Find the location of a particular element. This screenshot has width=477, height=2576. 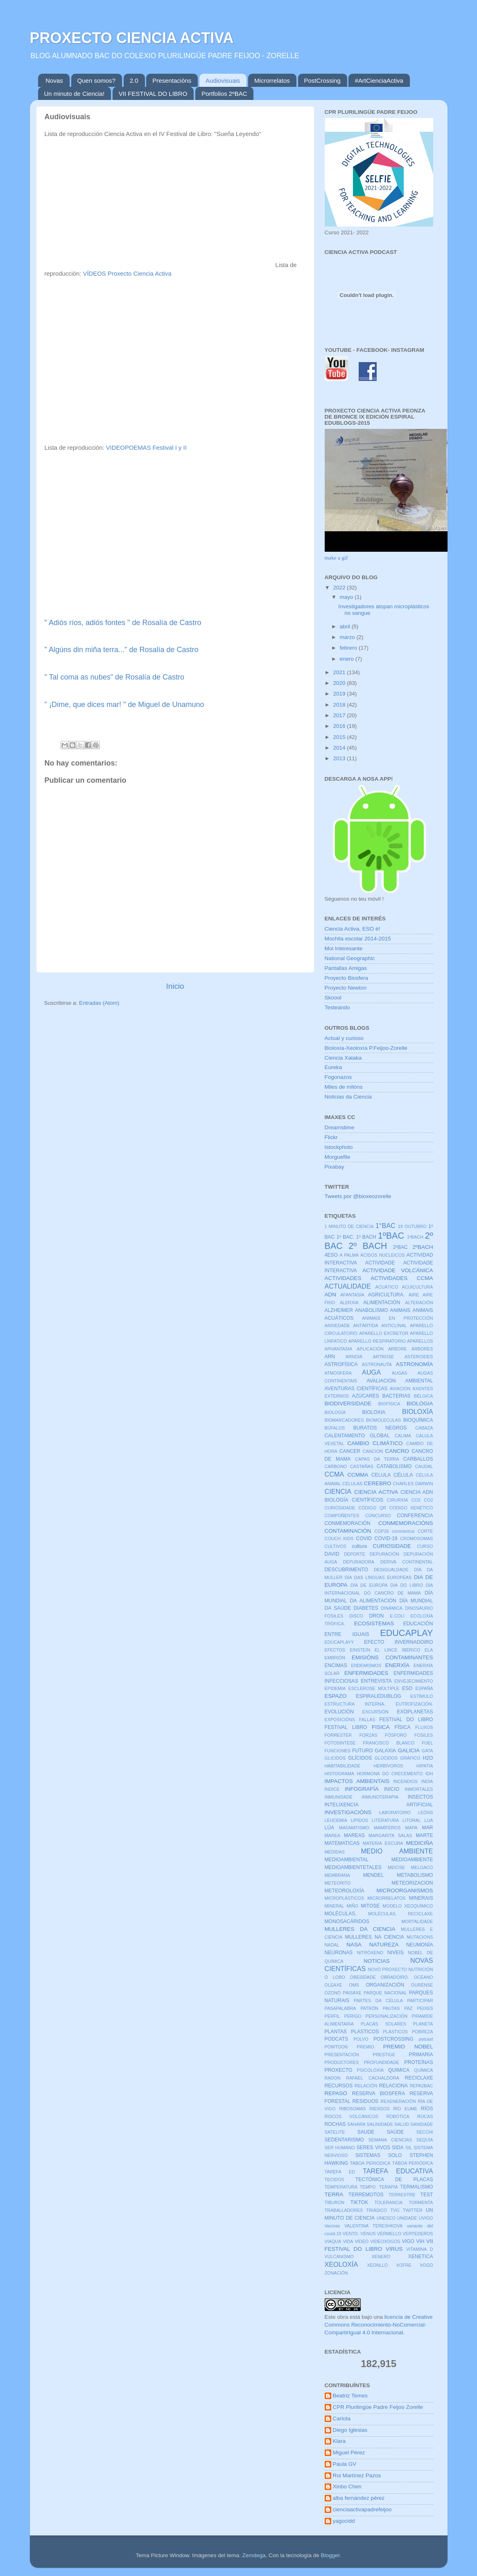

EXOPLANETAS is located at coordinates (415, 1712).